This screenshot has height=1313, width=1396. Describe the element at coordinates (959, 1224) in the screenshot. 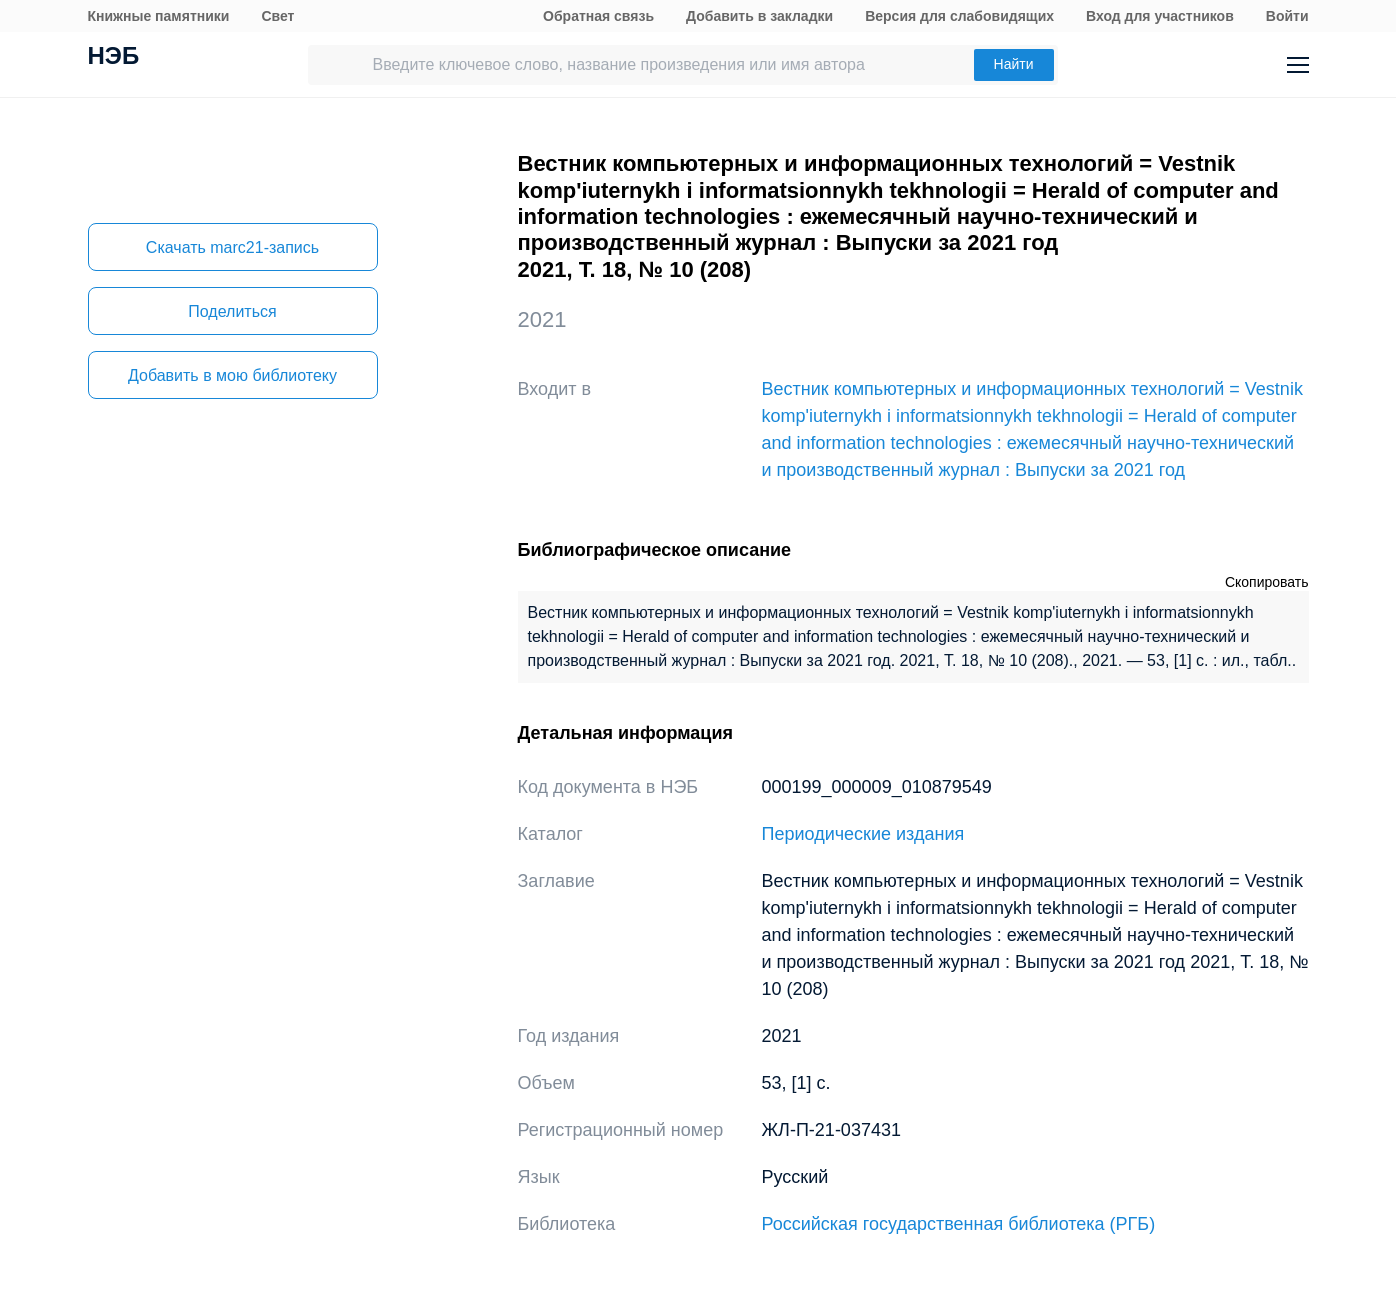

I see `Российская государственная библиотека (РГБ)` at that location.